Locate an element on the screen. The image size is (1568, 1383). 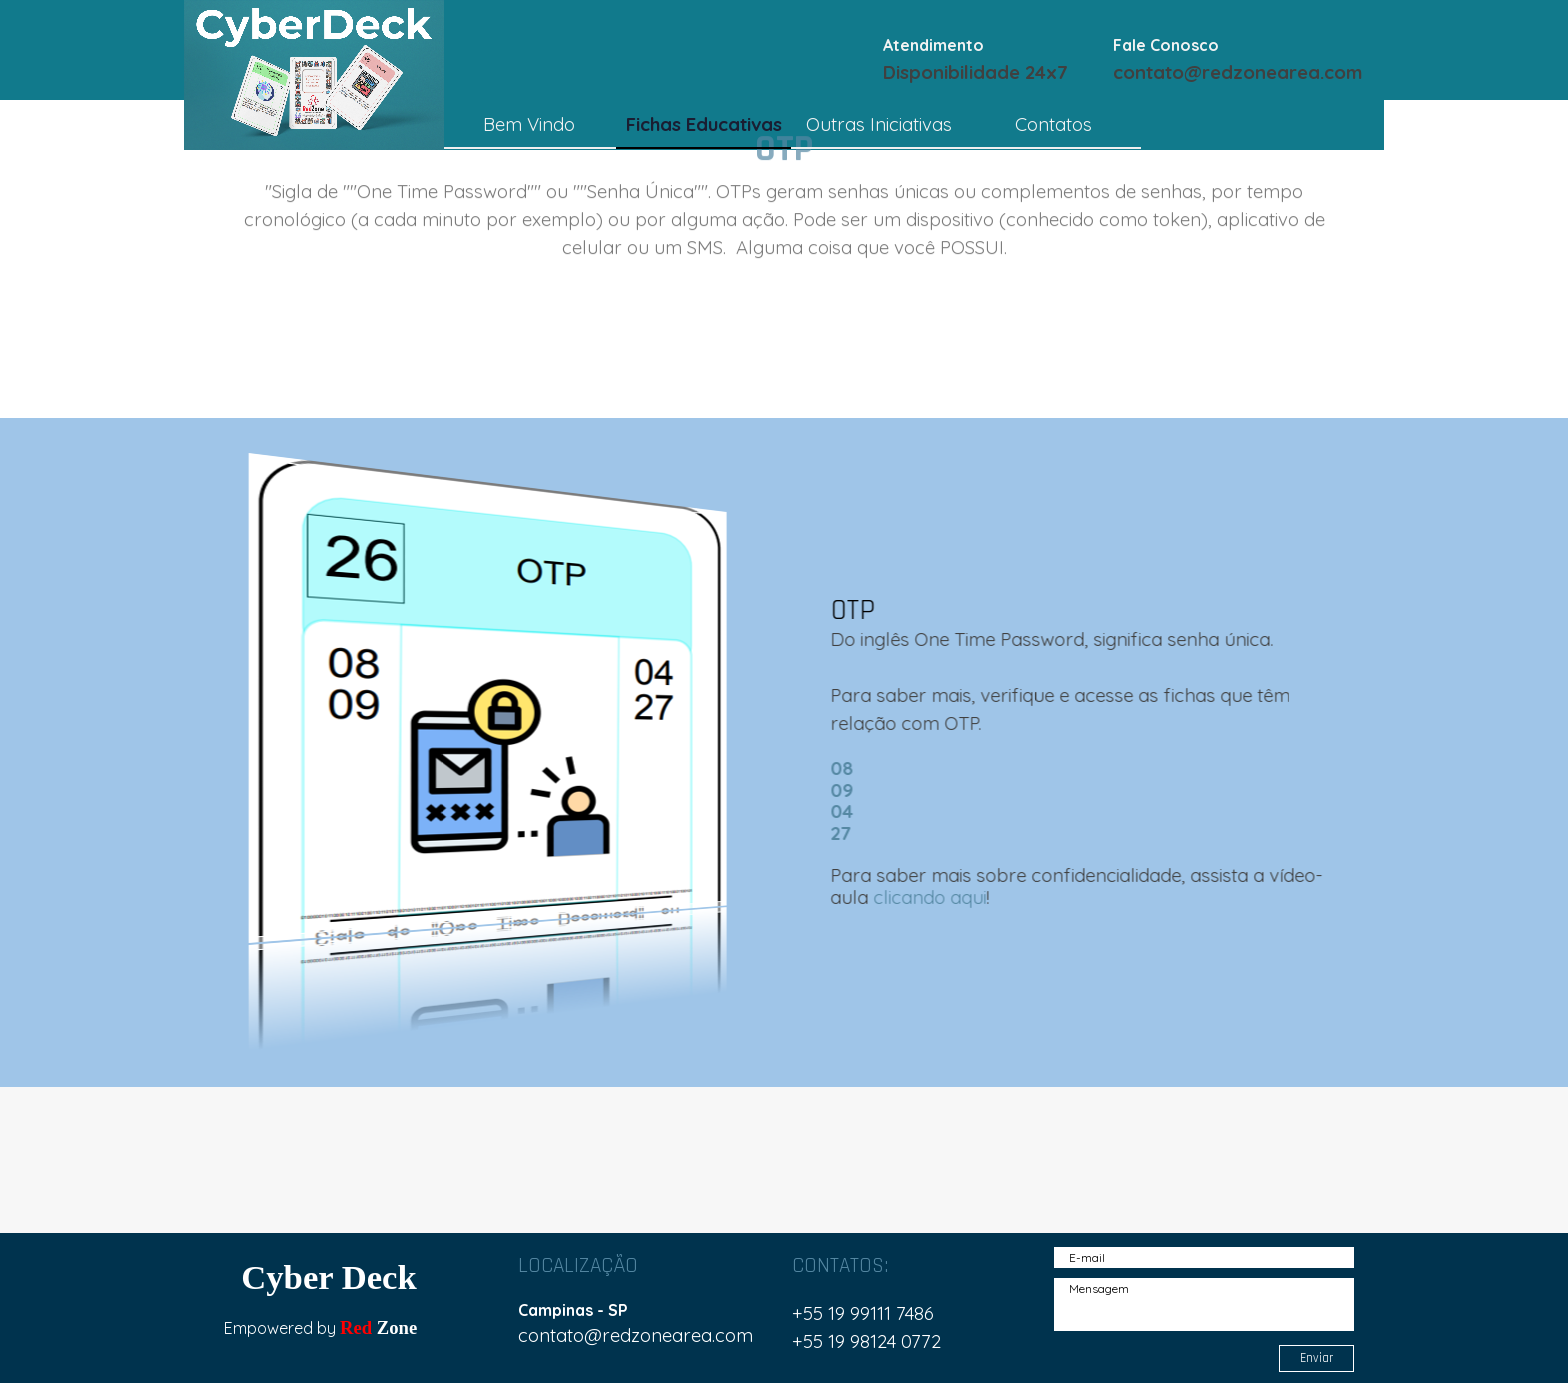
08 is located at coordinates (852, 768).